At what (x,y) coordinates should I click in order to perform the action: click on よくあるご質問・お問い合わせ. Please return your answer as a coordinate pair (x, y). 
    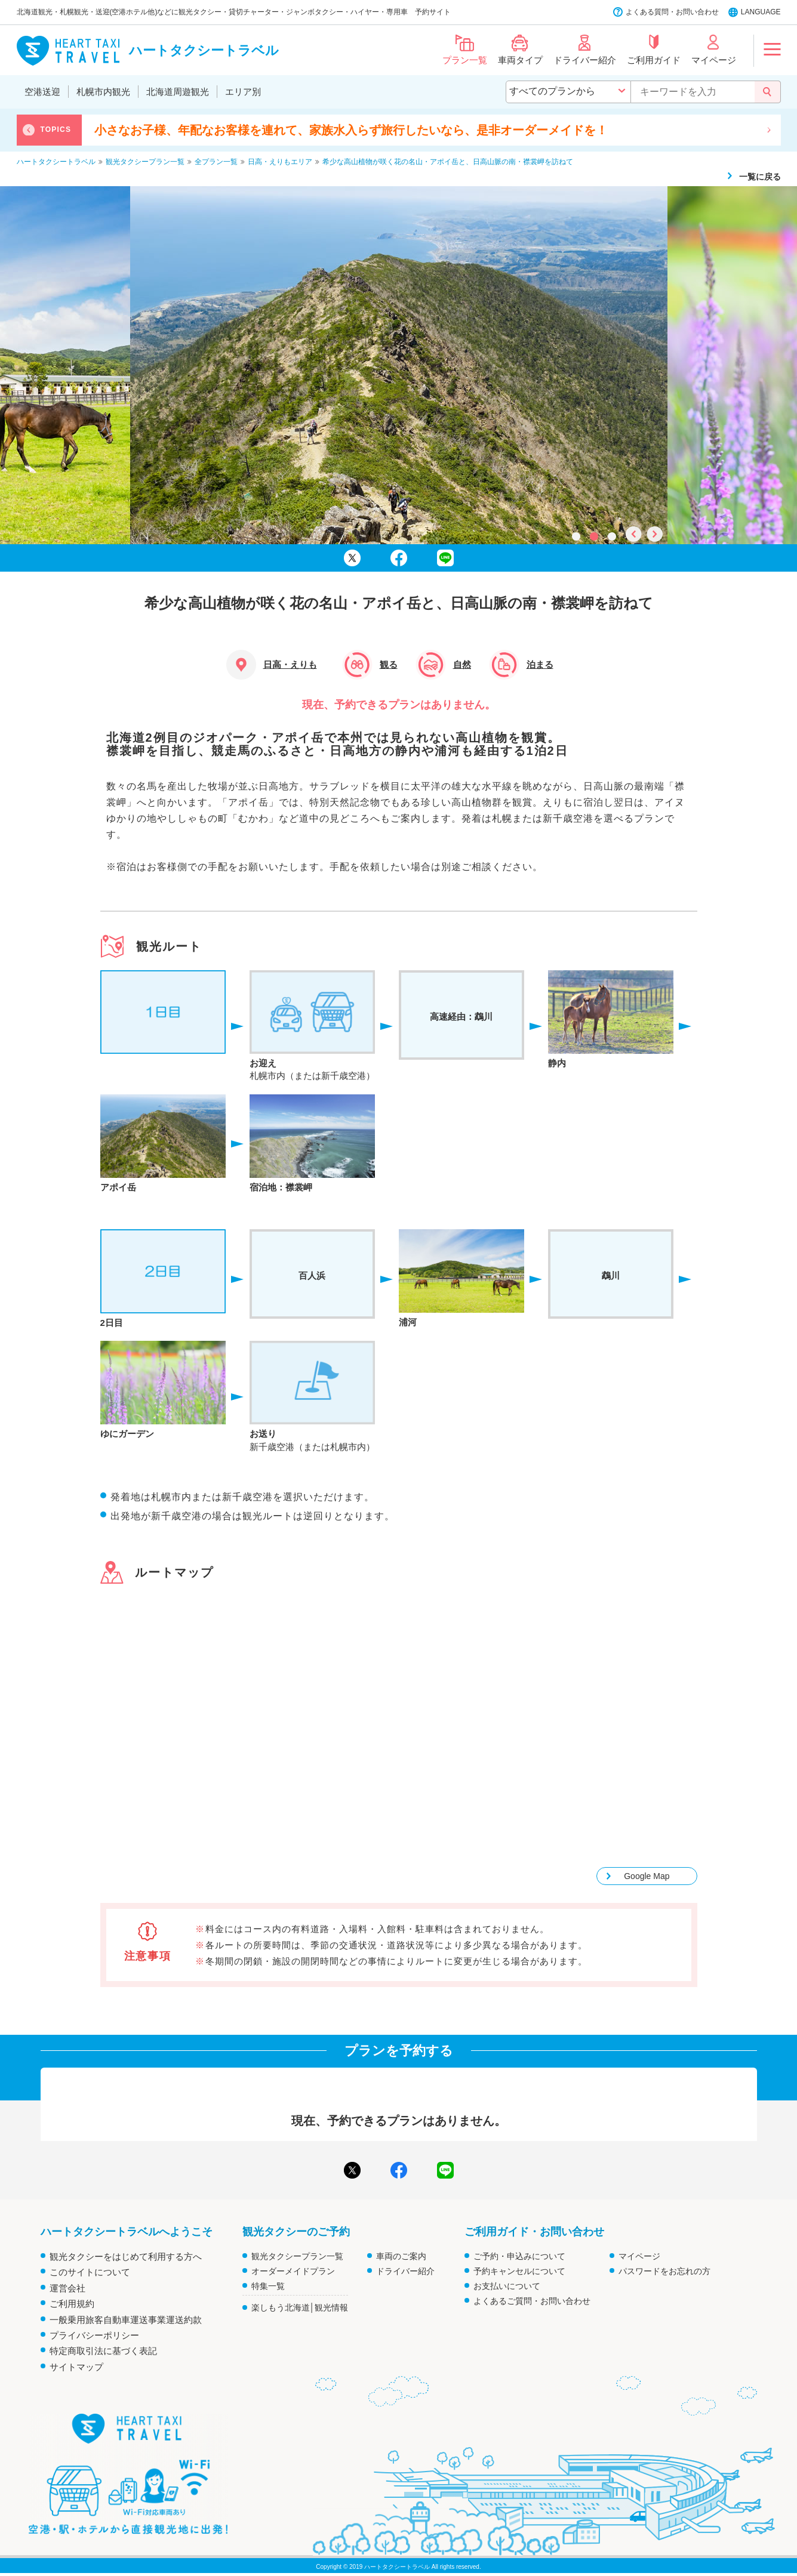
    Looking at the image, I should click on (531, 2301).